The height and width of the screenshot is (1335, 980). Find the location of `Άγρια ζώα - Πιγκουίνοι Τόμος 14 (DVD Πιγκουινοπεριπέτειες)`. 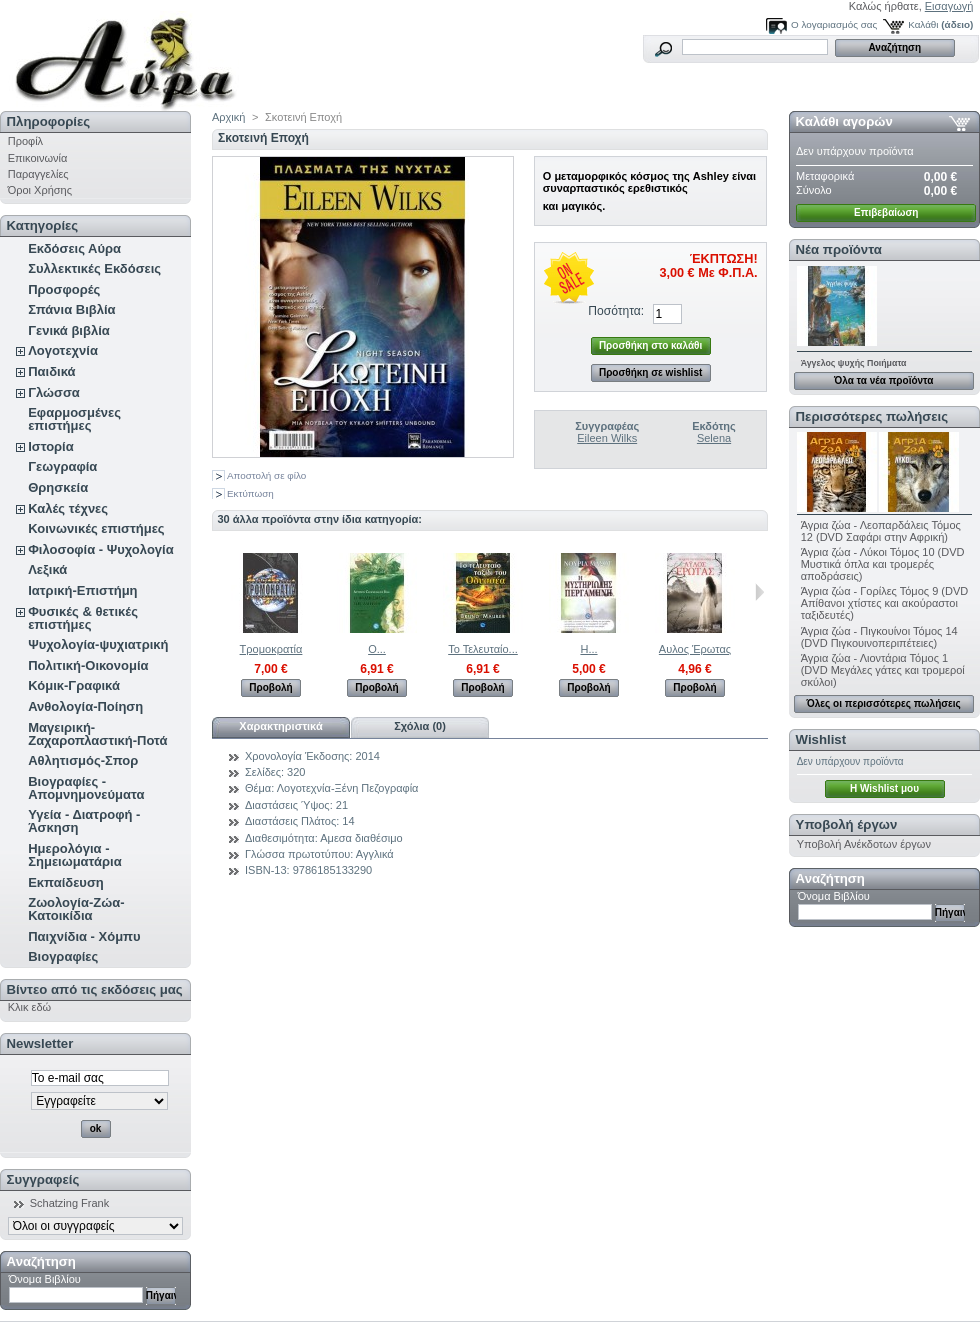

Άγρια ζώα - Πιγκουίνοι Τόμος 14 (DVD Πιγκουινοπεριπέτειες) is located at coordinates (879, 637).